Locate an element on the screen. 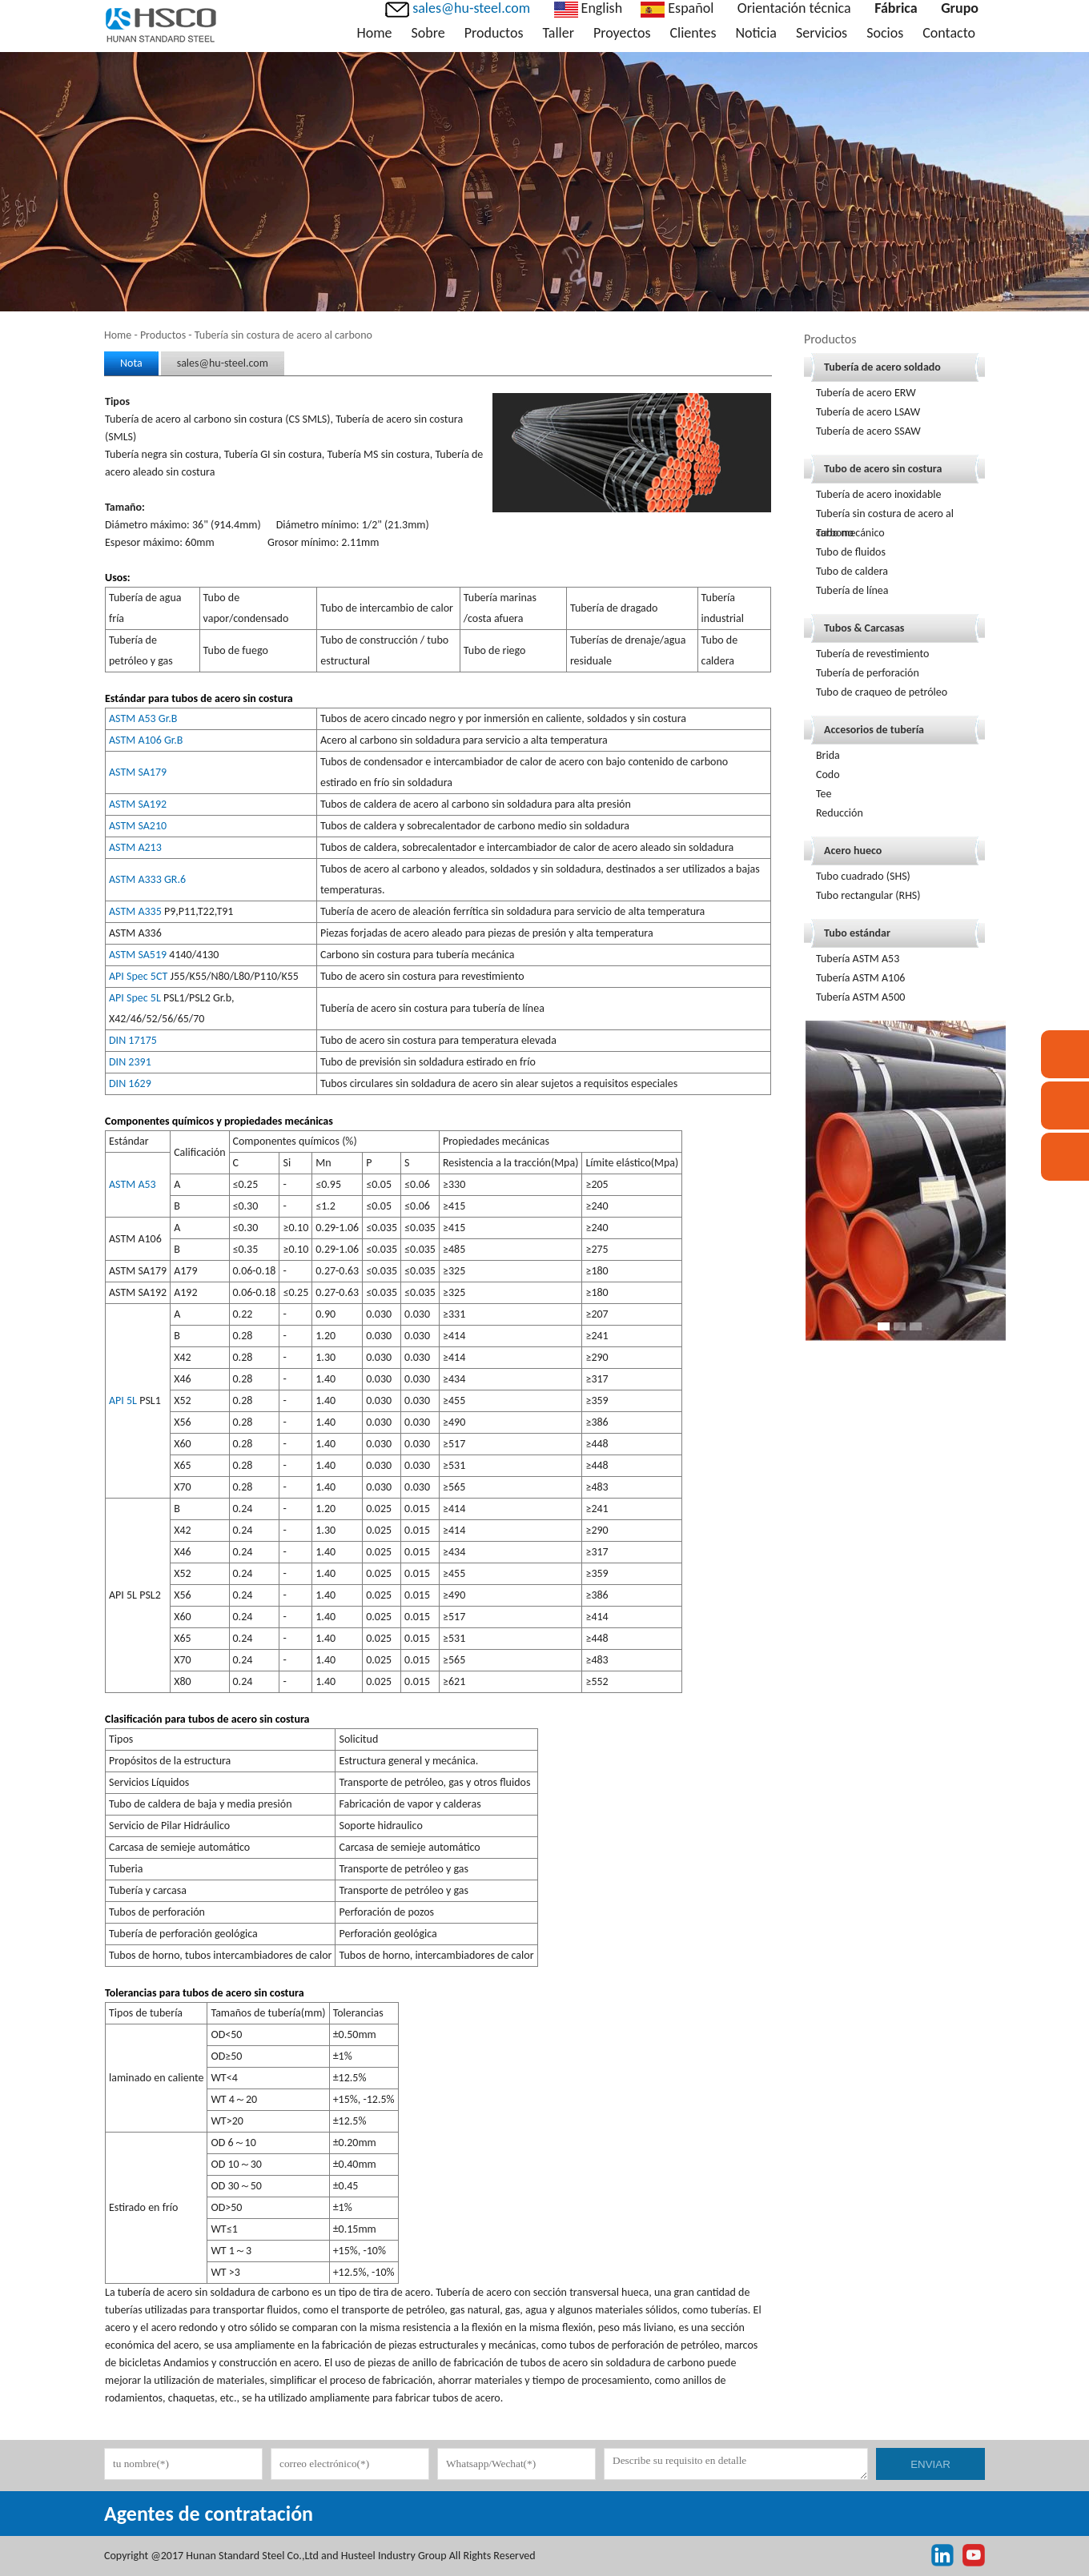  Tubo mecánico is located at coordinates (850, 533).